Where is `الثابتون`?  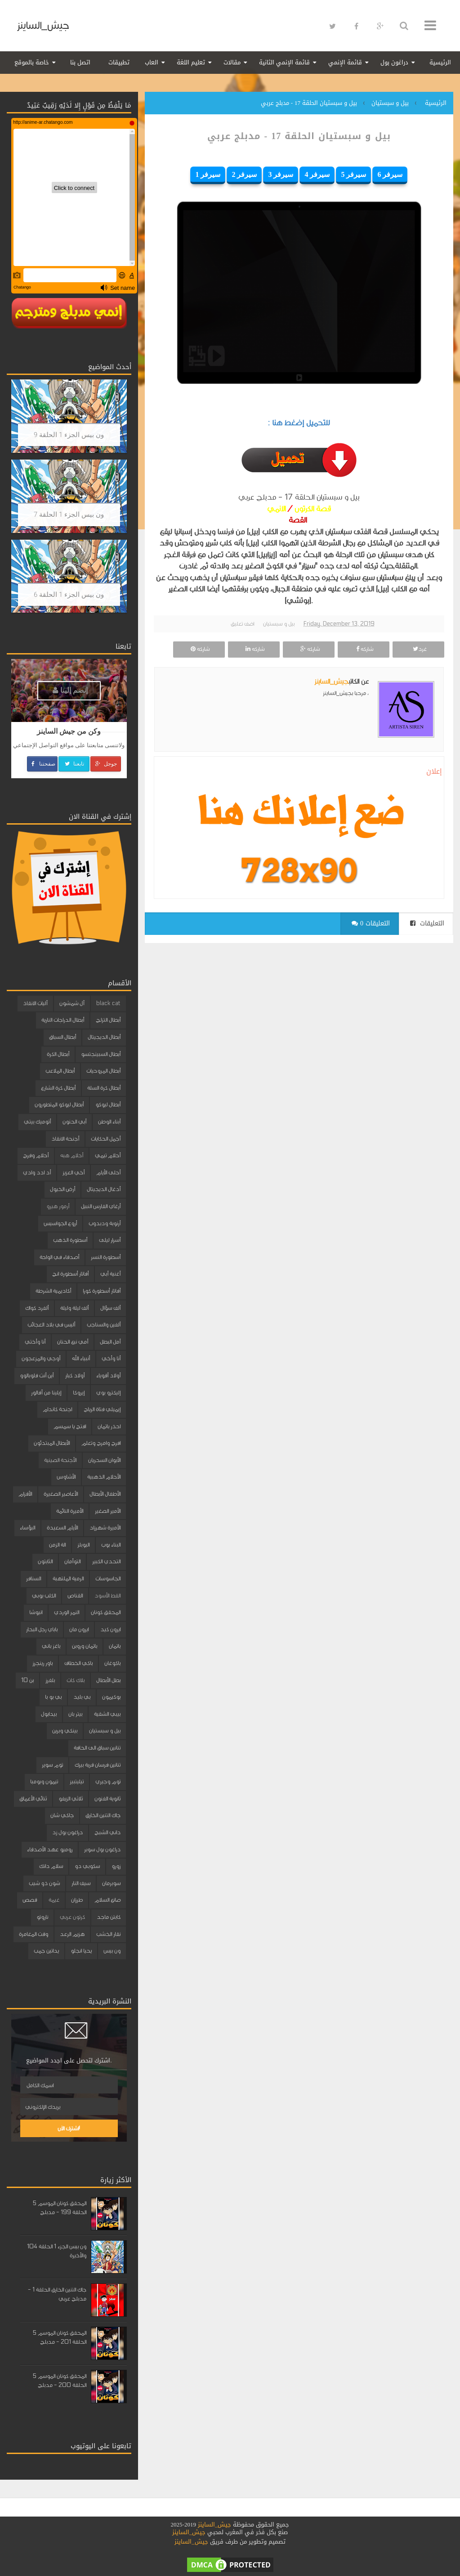 الثابتون is located at coordinates (45, 1561).